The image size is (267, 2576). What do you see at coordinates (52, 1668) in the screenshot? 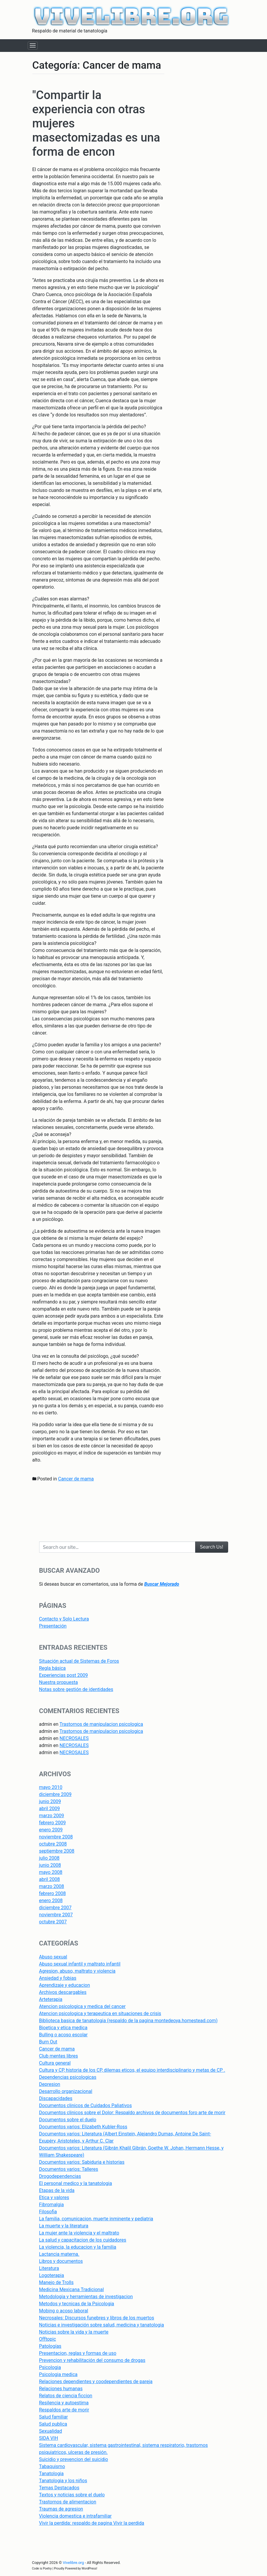
I see `Regla básica` at bounding box center [52, 1668].